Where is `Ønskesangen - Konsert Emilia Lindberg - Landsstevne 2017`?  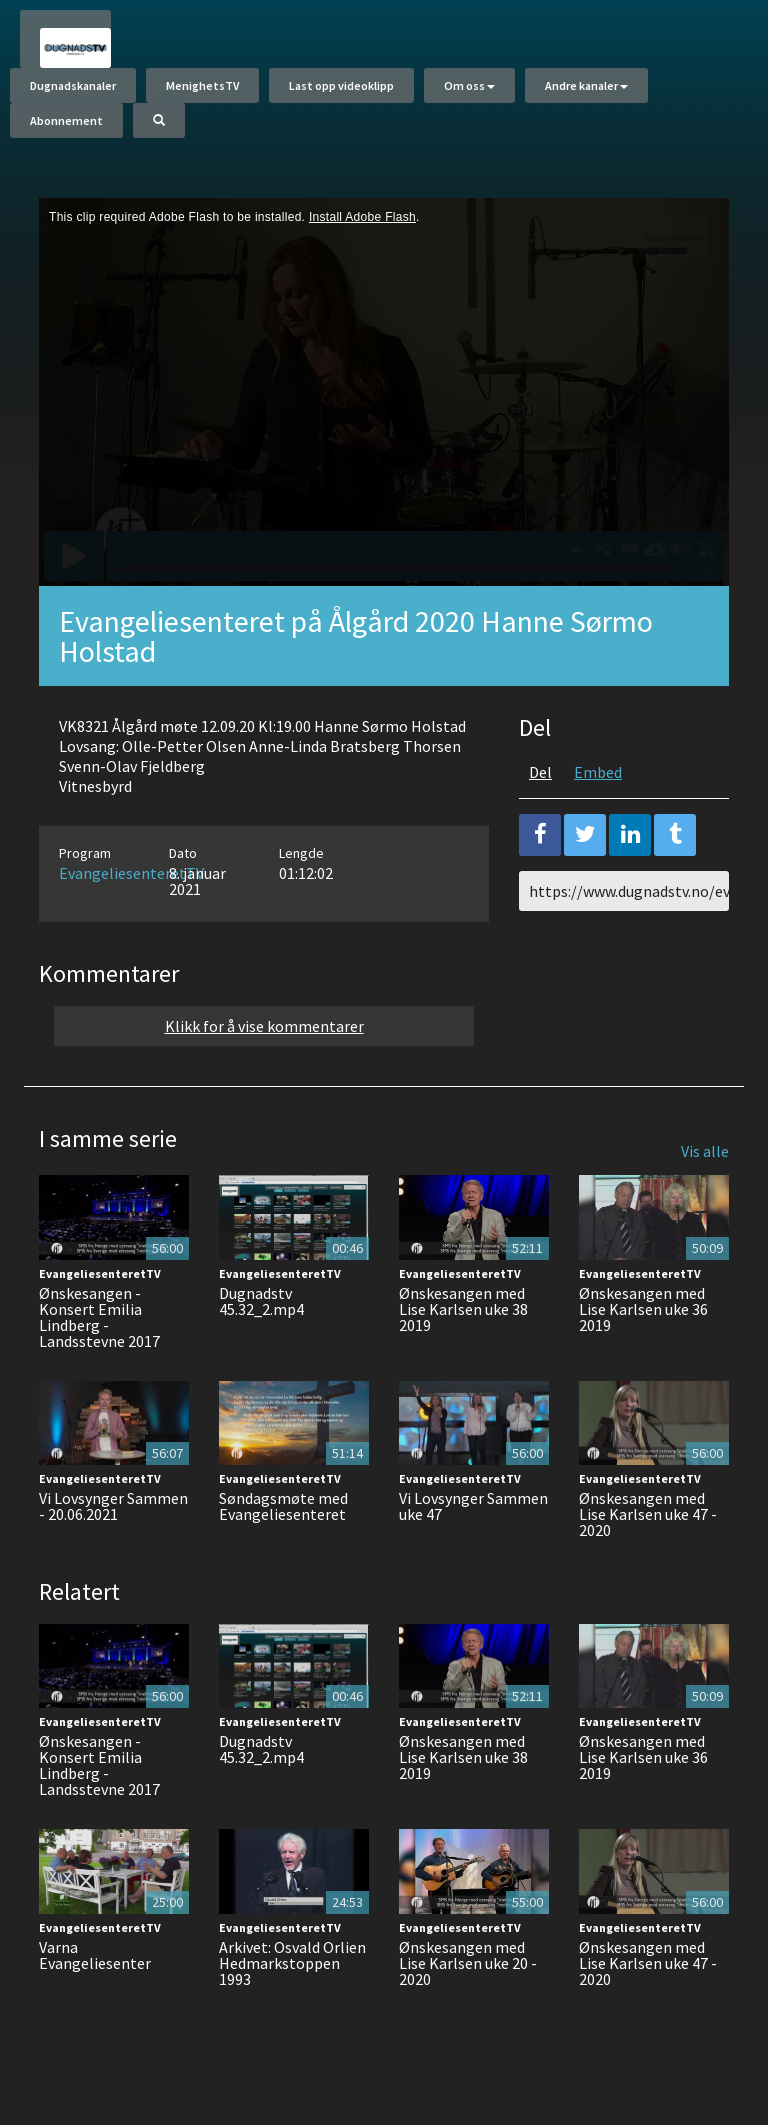
Ønskesangen - Konsert Emilia Lindberg - Landsstevne 2017 is located at coordinates (99, 1317).